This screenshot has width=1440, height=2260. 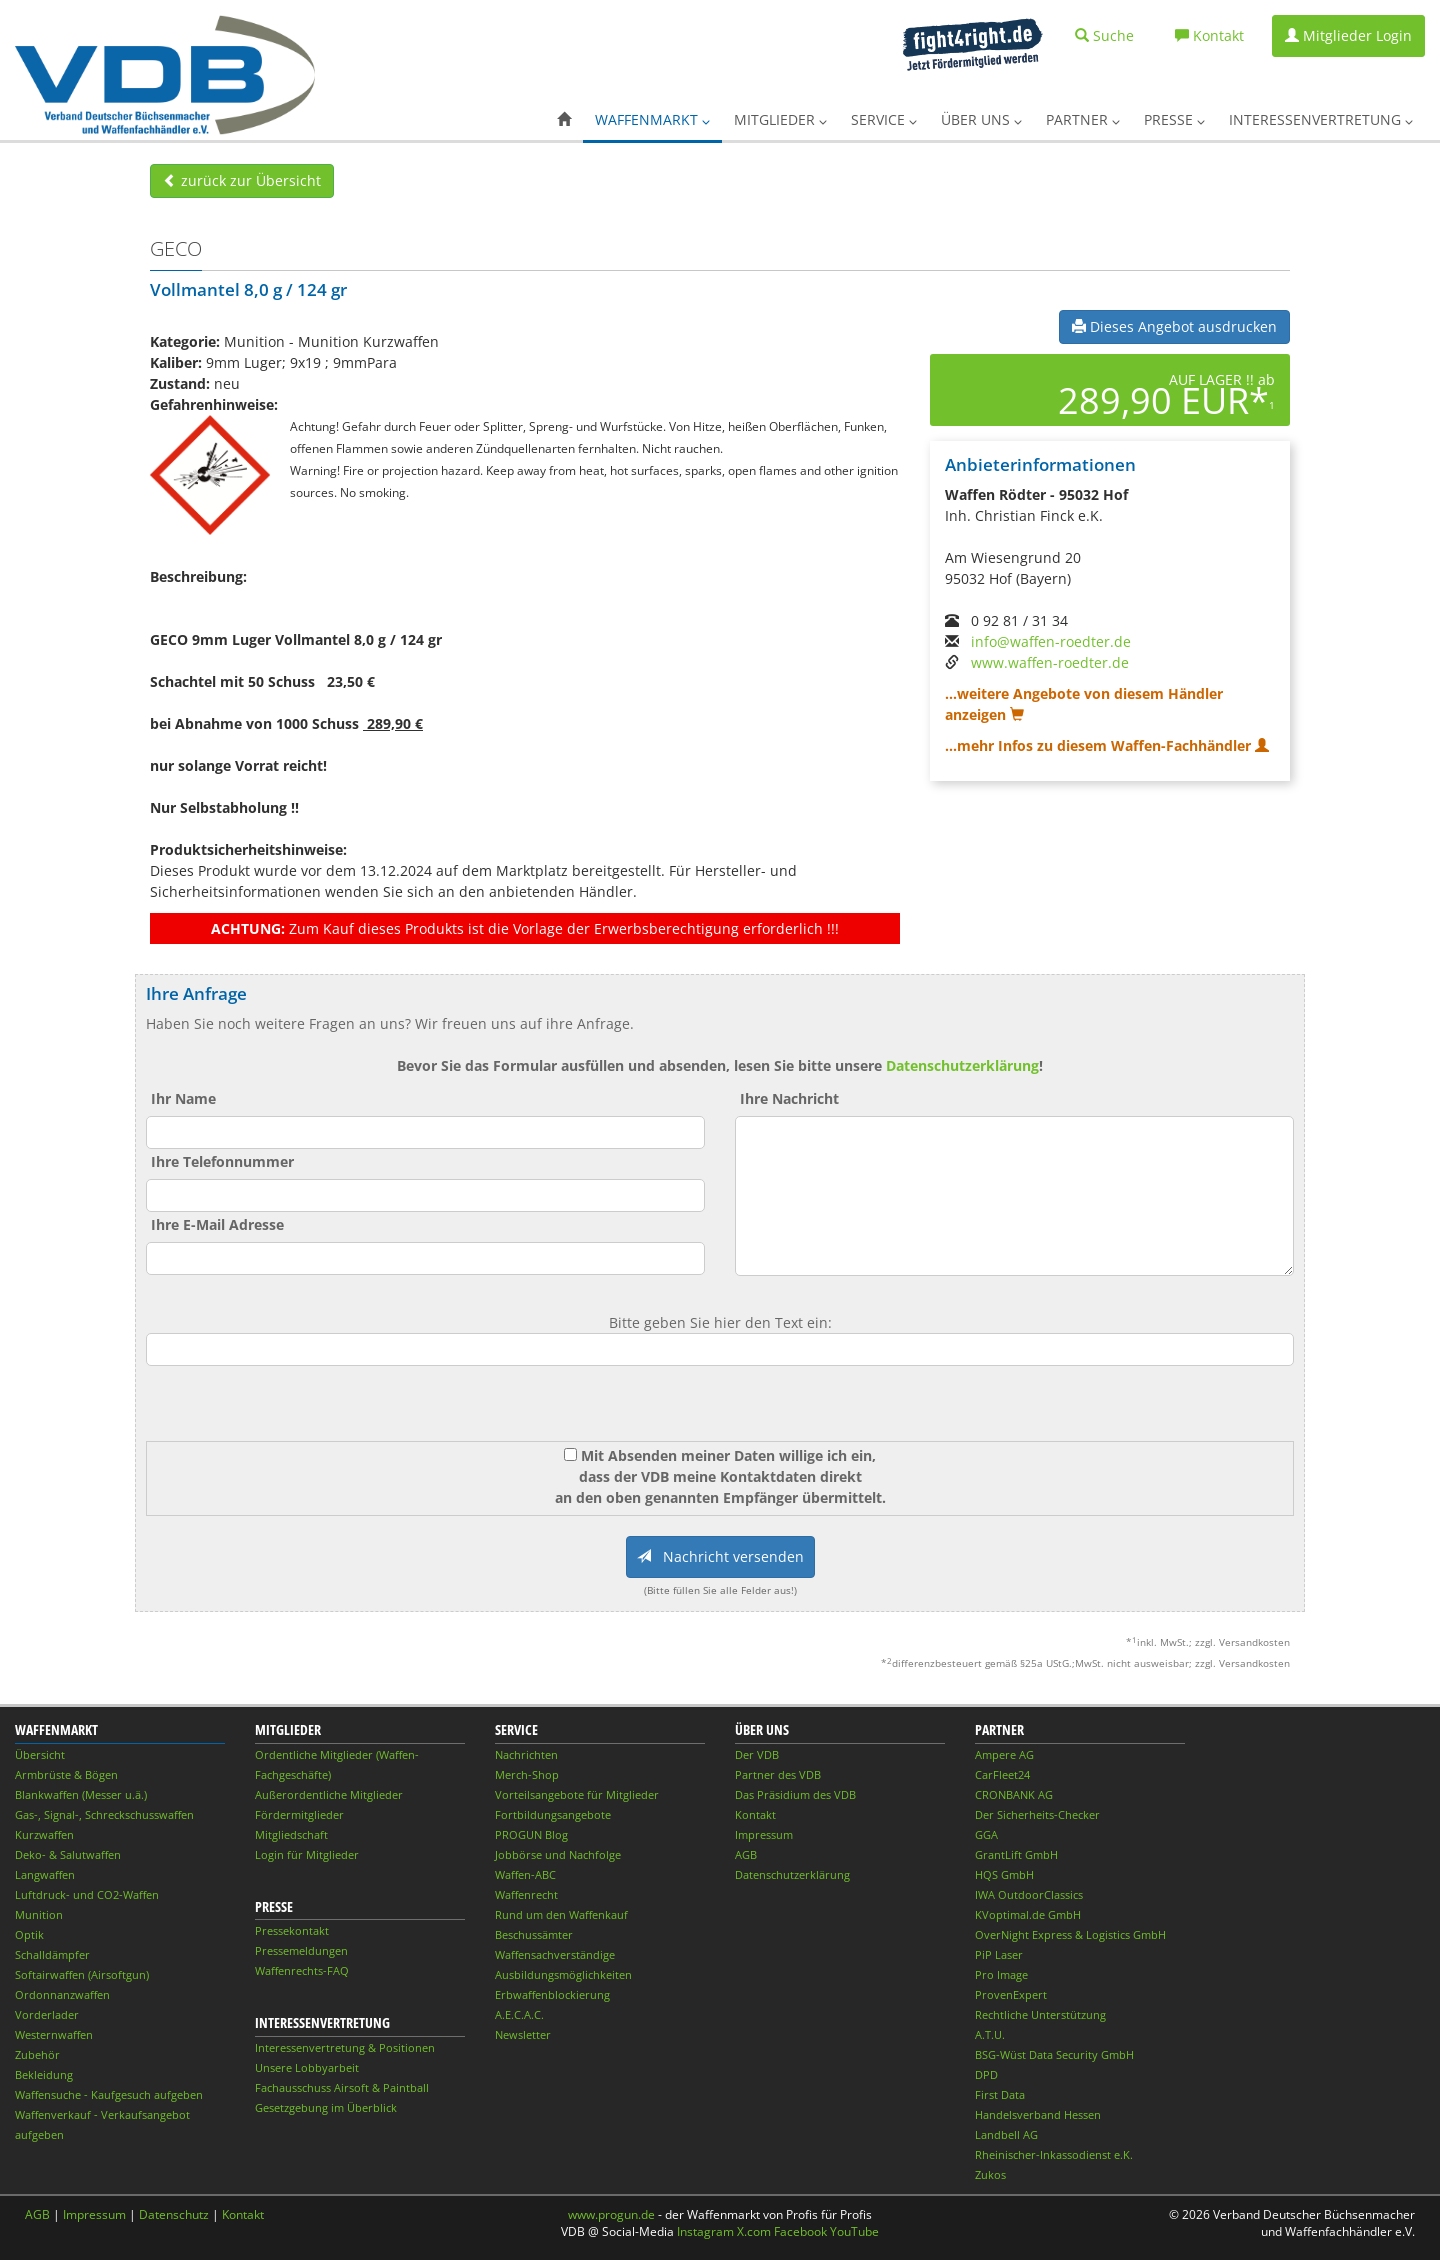 I want to click on Jobbörse und Nachfolge, so click(x=558, y=1854).